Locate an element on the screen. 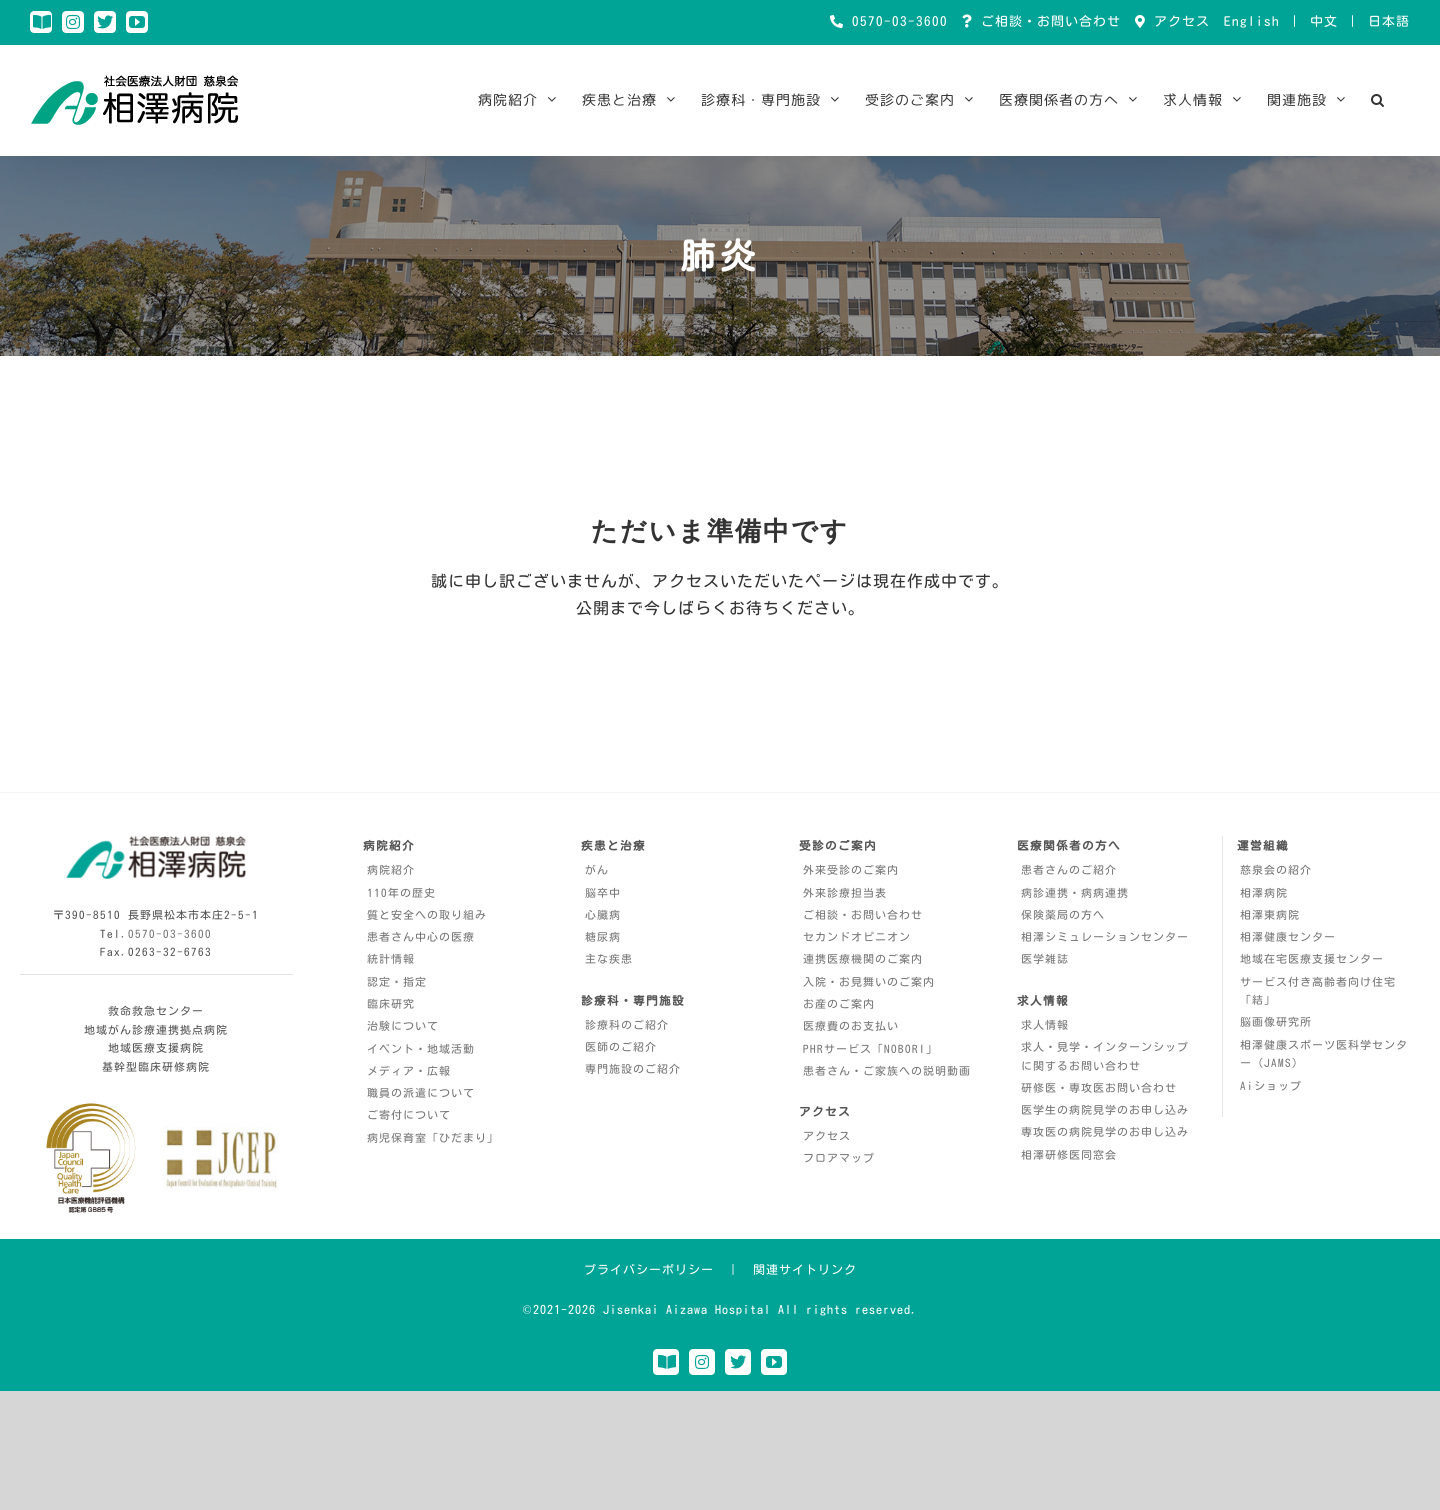 Image resolution: width=1440 pixels, height=1510 pixels. 相澤病院 is located at coordinates (1264, 892).